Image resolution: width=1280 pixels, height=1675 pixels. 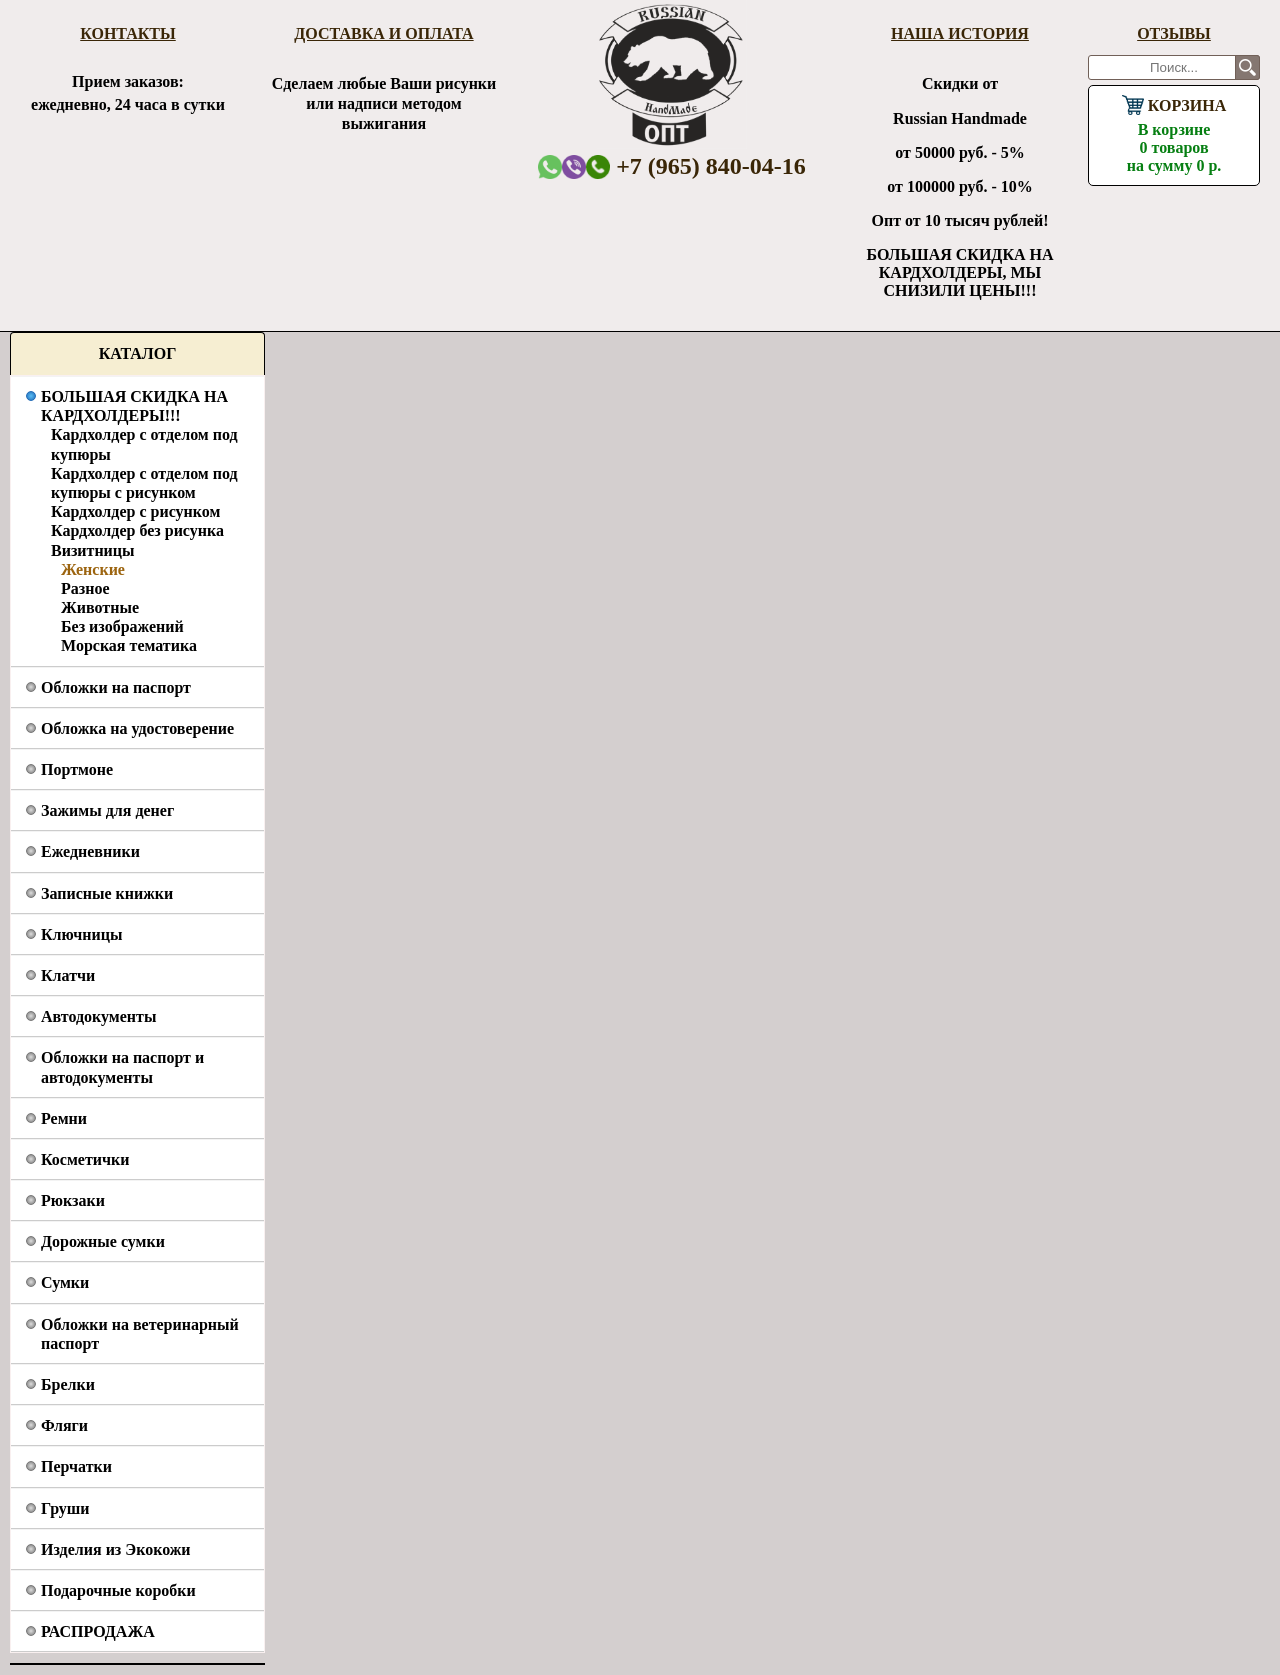 I want to click on Дорожные сумки, so click(x=103, y=1241).